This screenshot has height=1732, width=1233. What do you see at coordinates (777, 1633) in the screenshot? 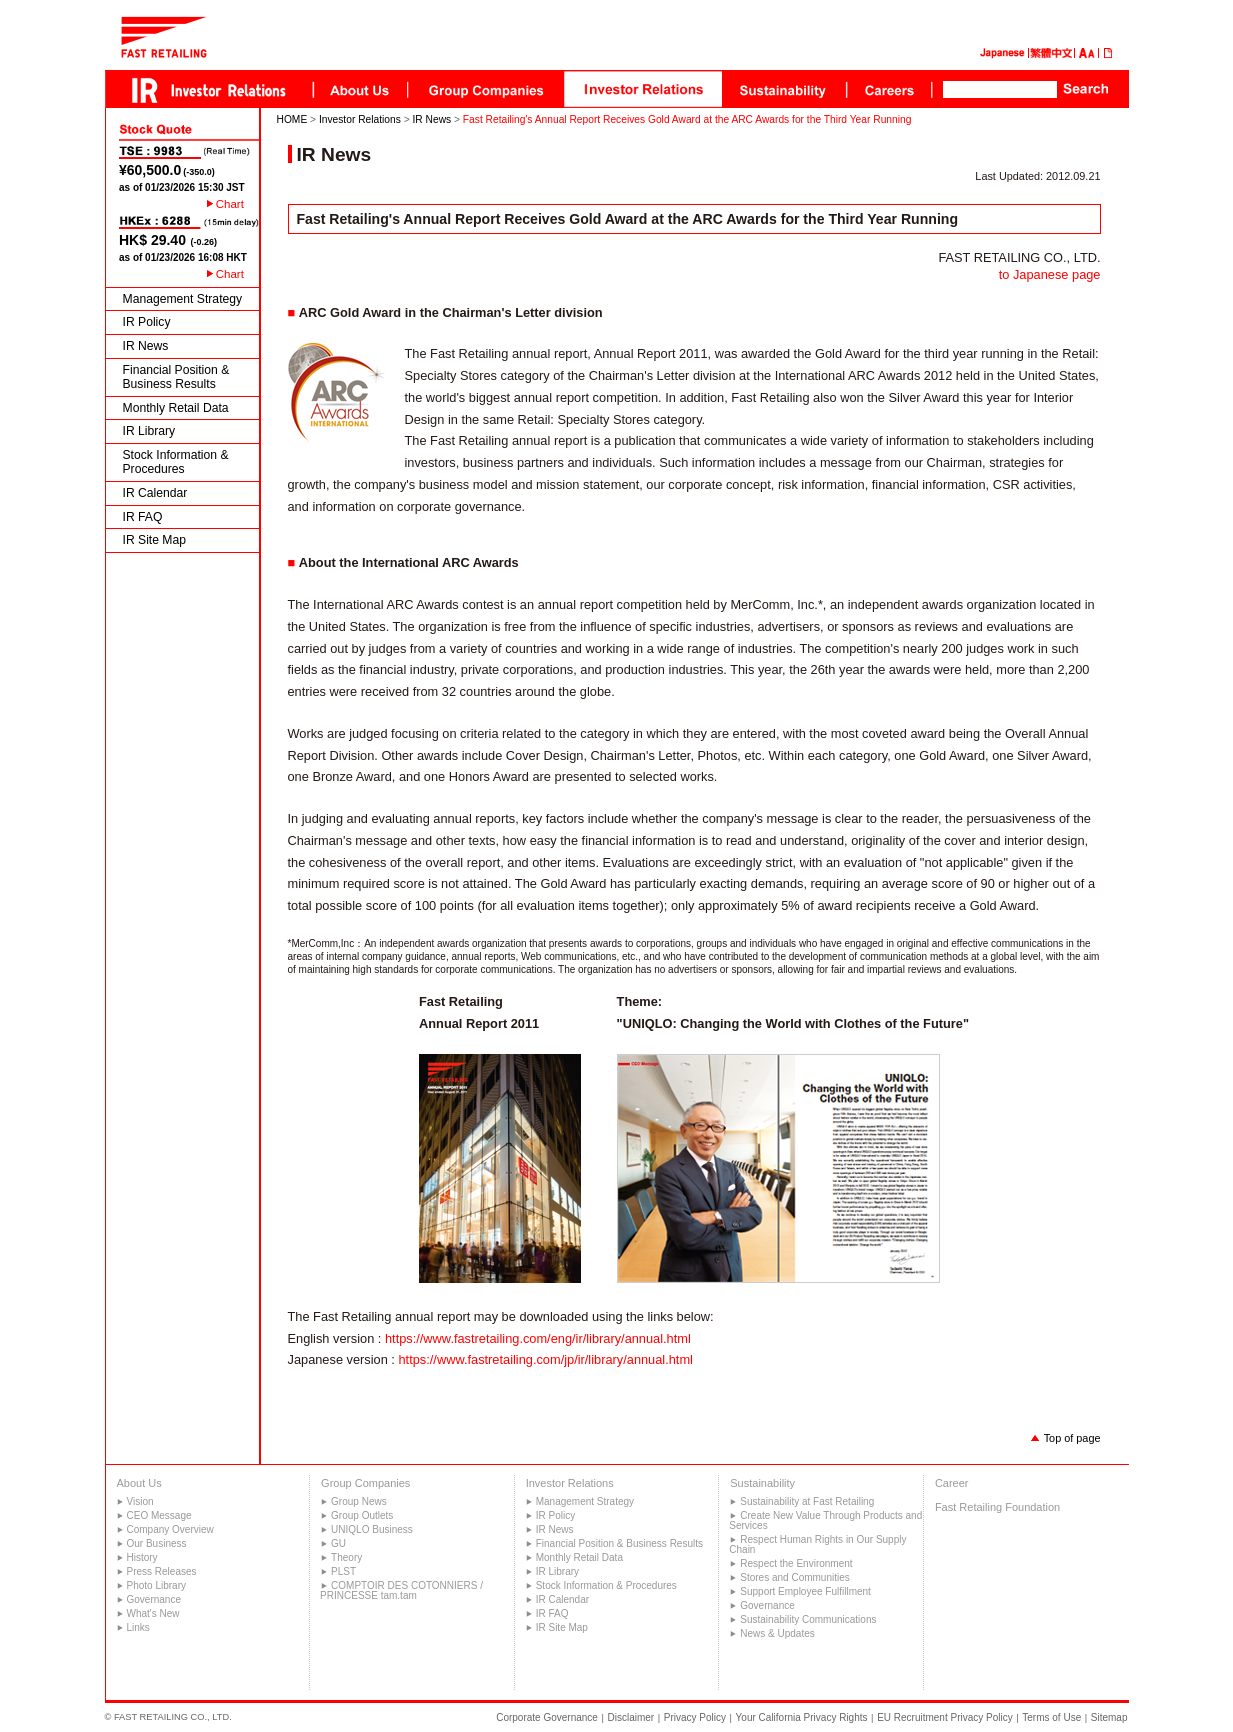
I see `News & Updates` at bounding box center [777, 1633].